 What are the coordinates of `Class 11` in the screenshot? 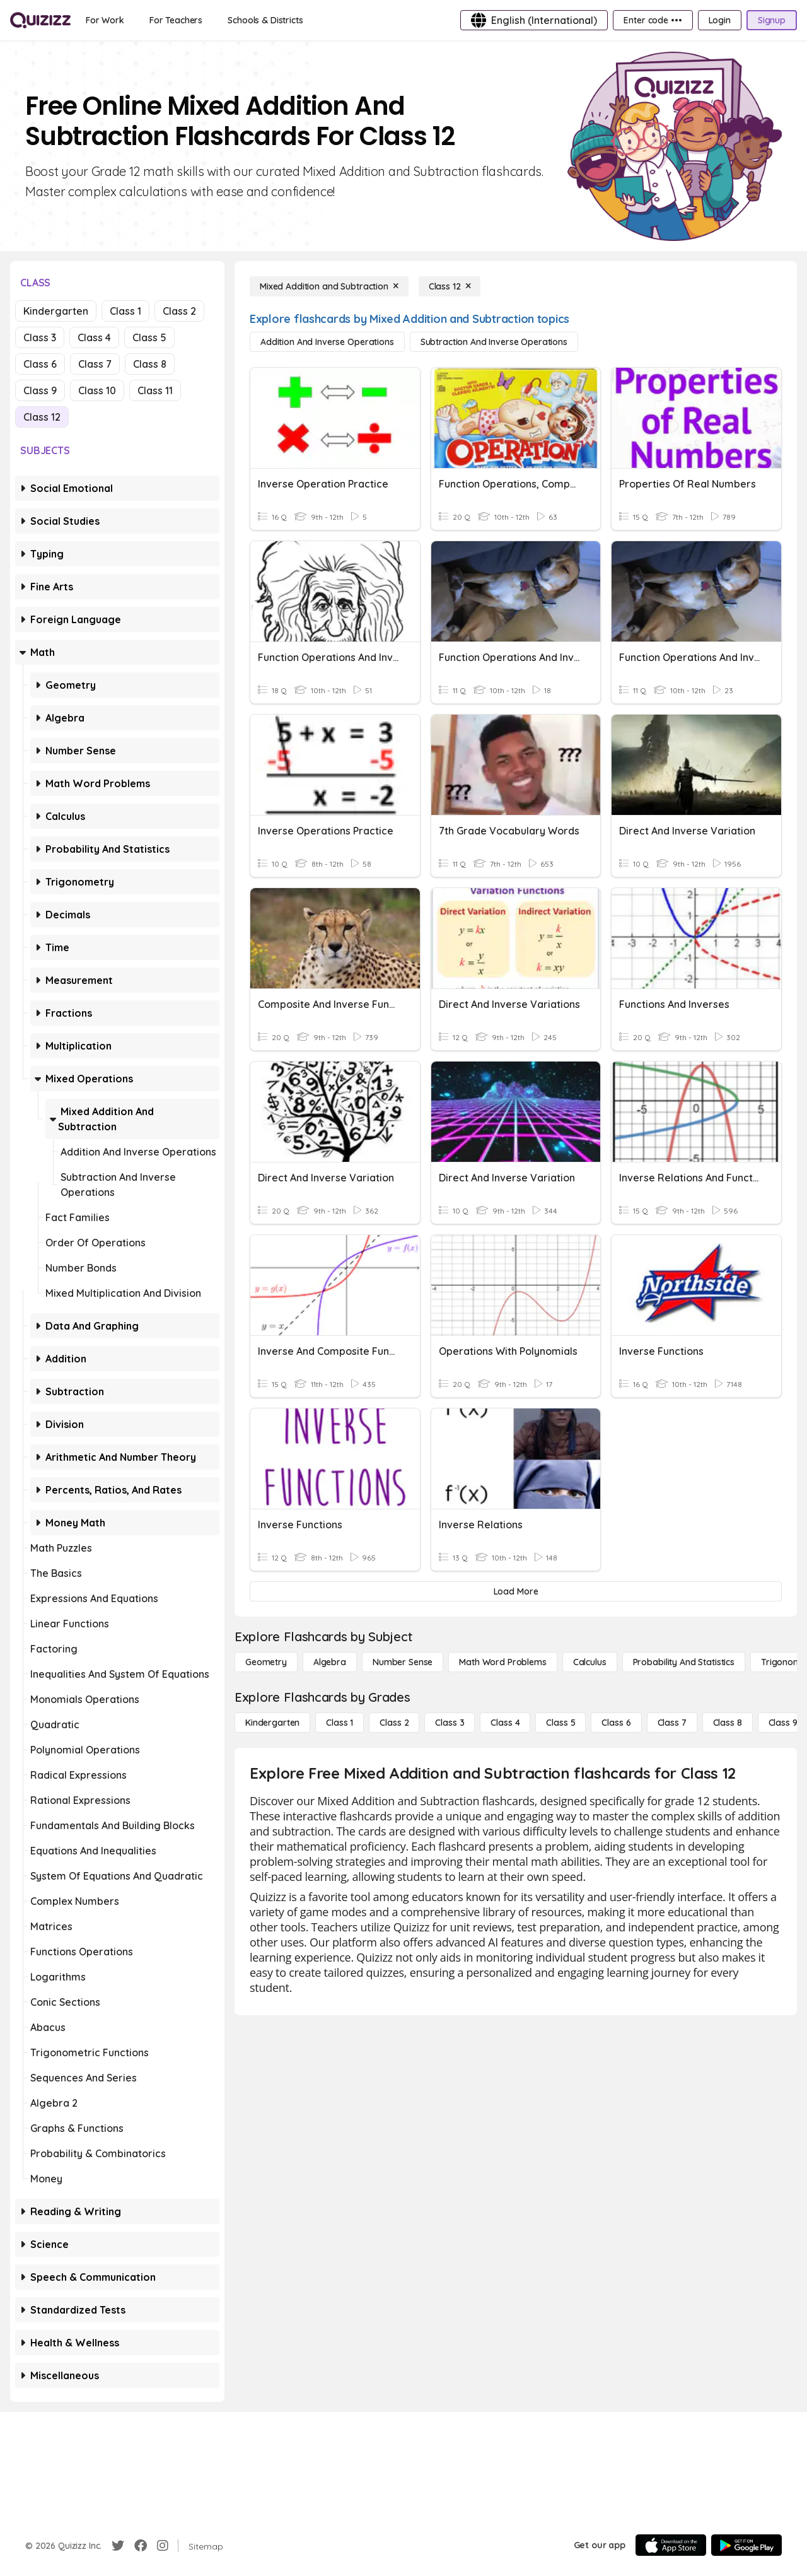 It's located at (155, 390).